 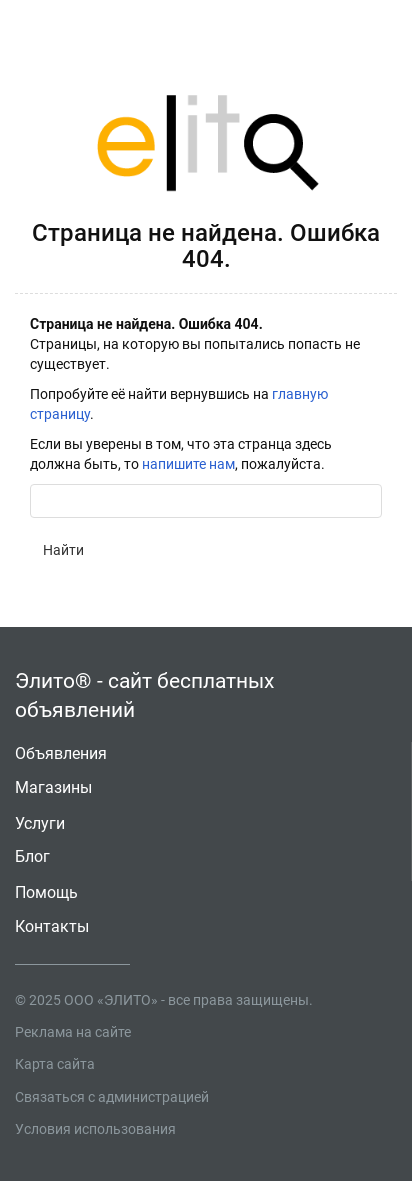 I want to click on Контакты, so click(x=52, y=926).